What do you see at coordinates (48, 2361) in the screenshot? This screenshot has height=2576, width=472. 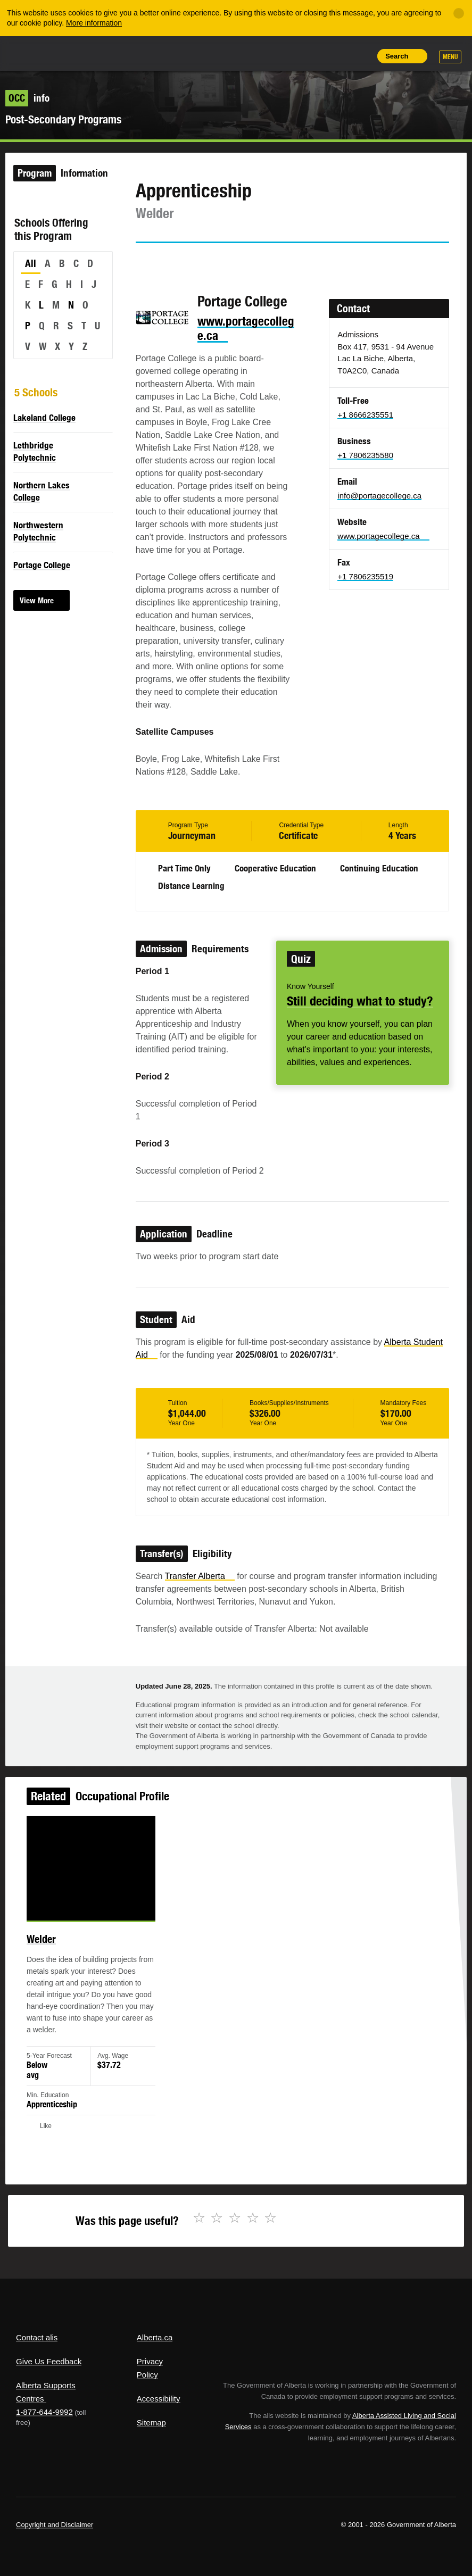 I see `Give Us Feedback` at bounding box center [48, 2361].